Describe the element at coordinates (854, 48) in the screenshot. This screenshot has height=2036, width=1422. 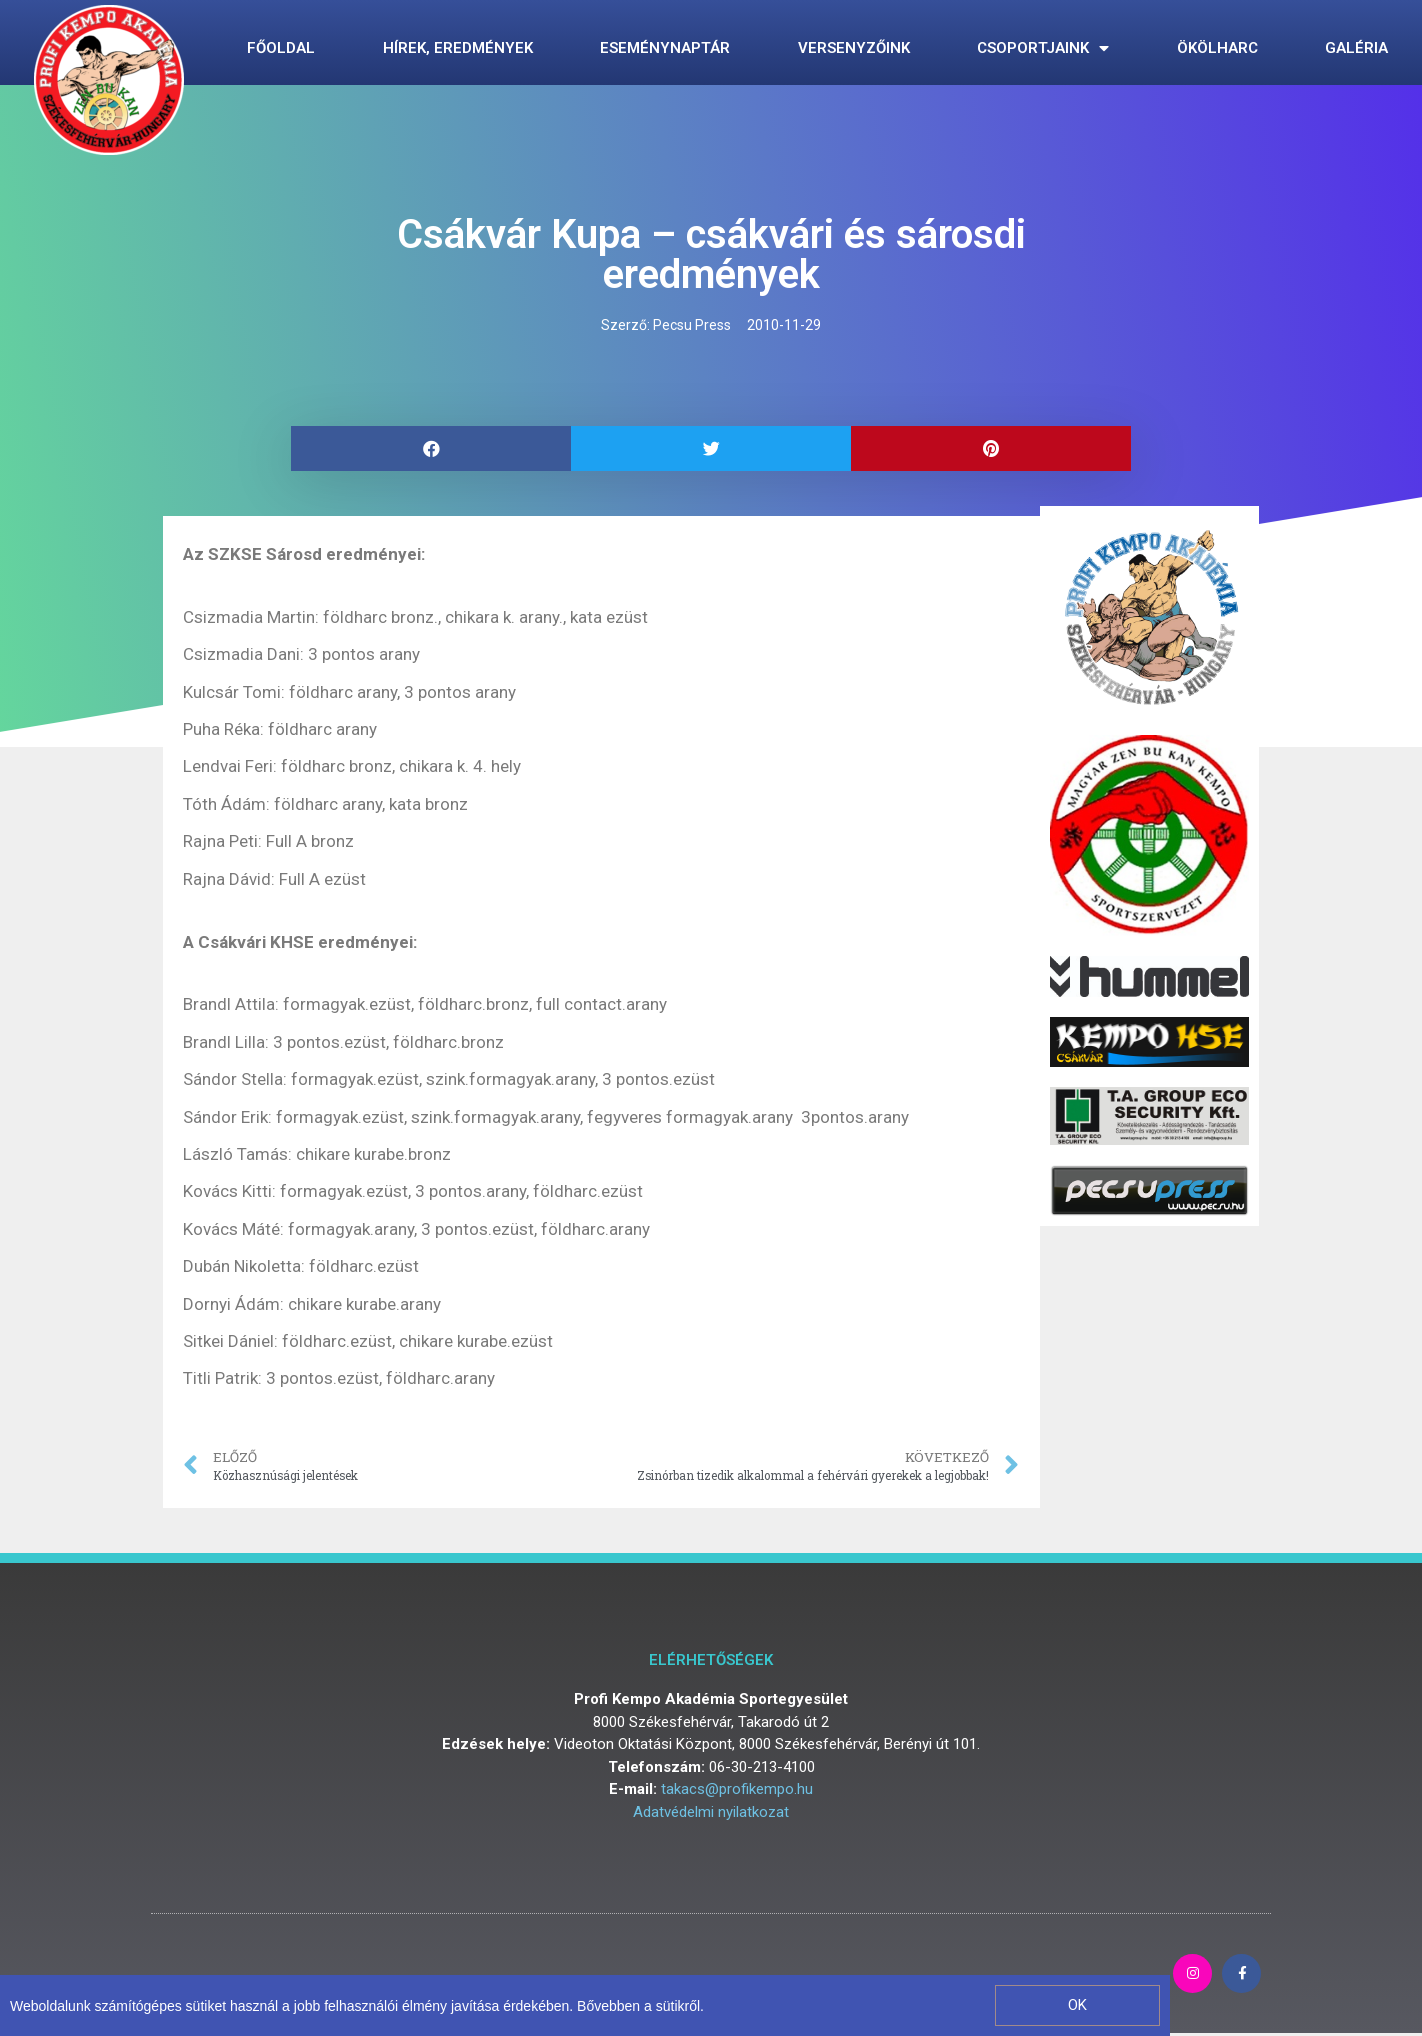
I see `Versenyzőink` at that location.